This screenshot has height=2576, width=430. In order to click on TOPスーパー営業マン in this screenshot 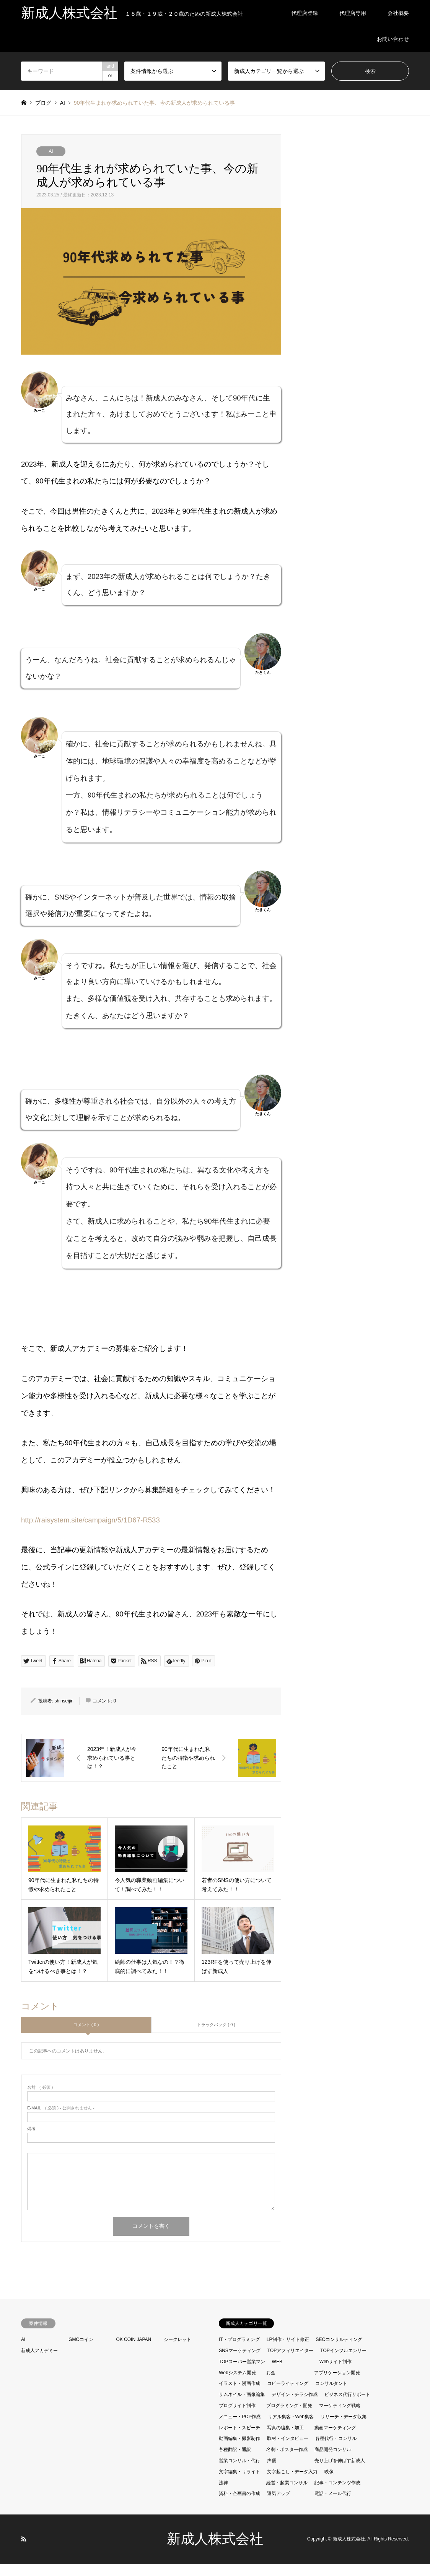, I will do `click(242, 2373)`.